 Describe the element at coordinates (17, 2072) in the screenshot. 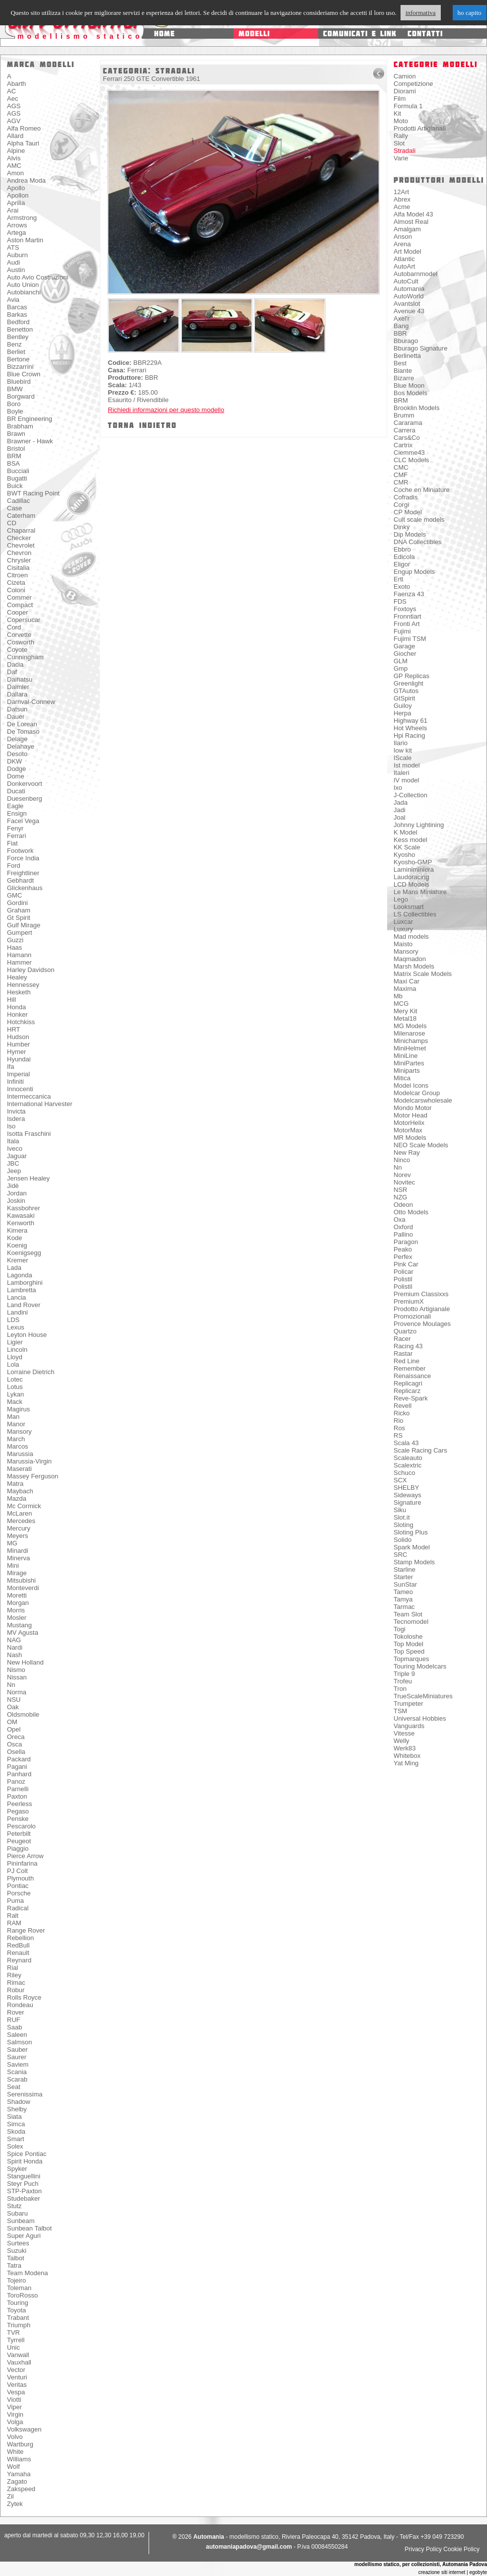

I see `Scania` at that location.